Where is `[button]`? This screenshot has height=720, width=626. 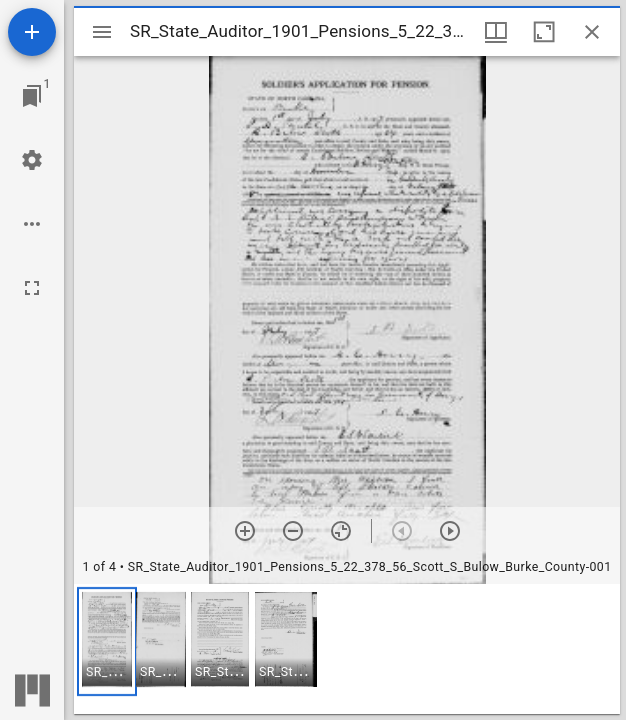
[button] is located at coordinates (107, 641).